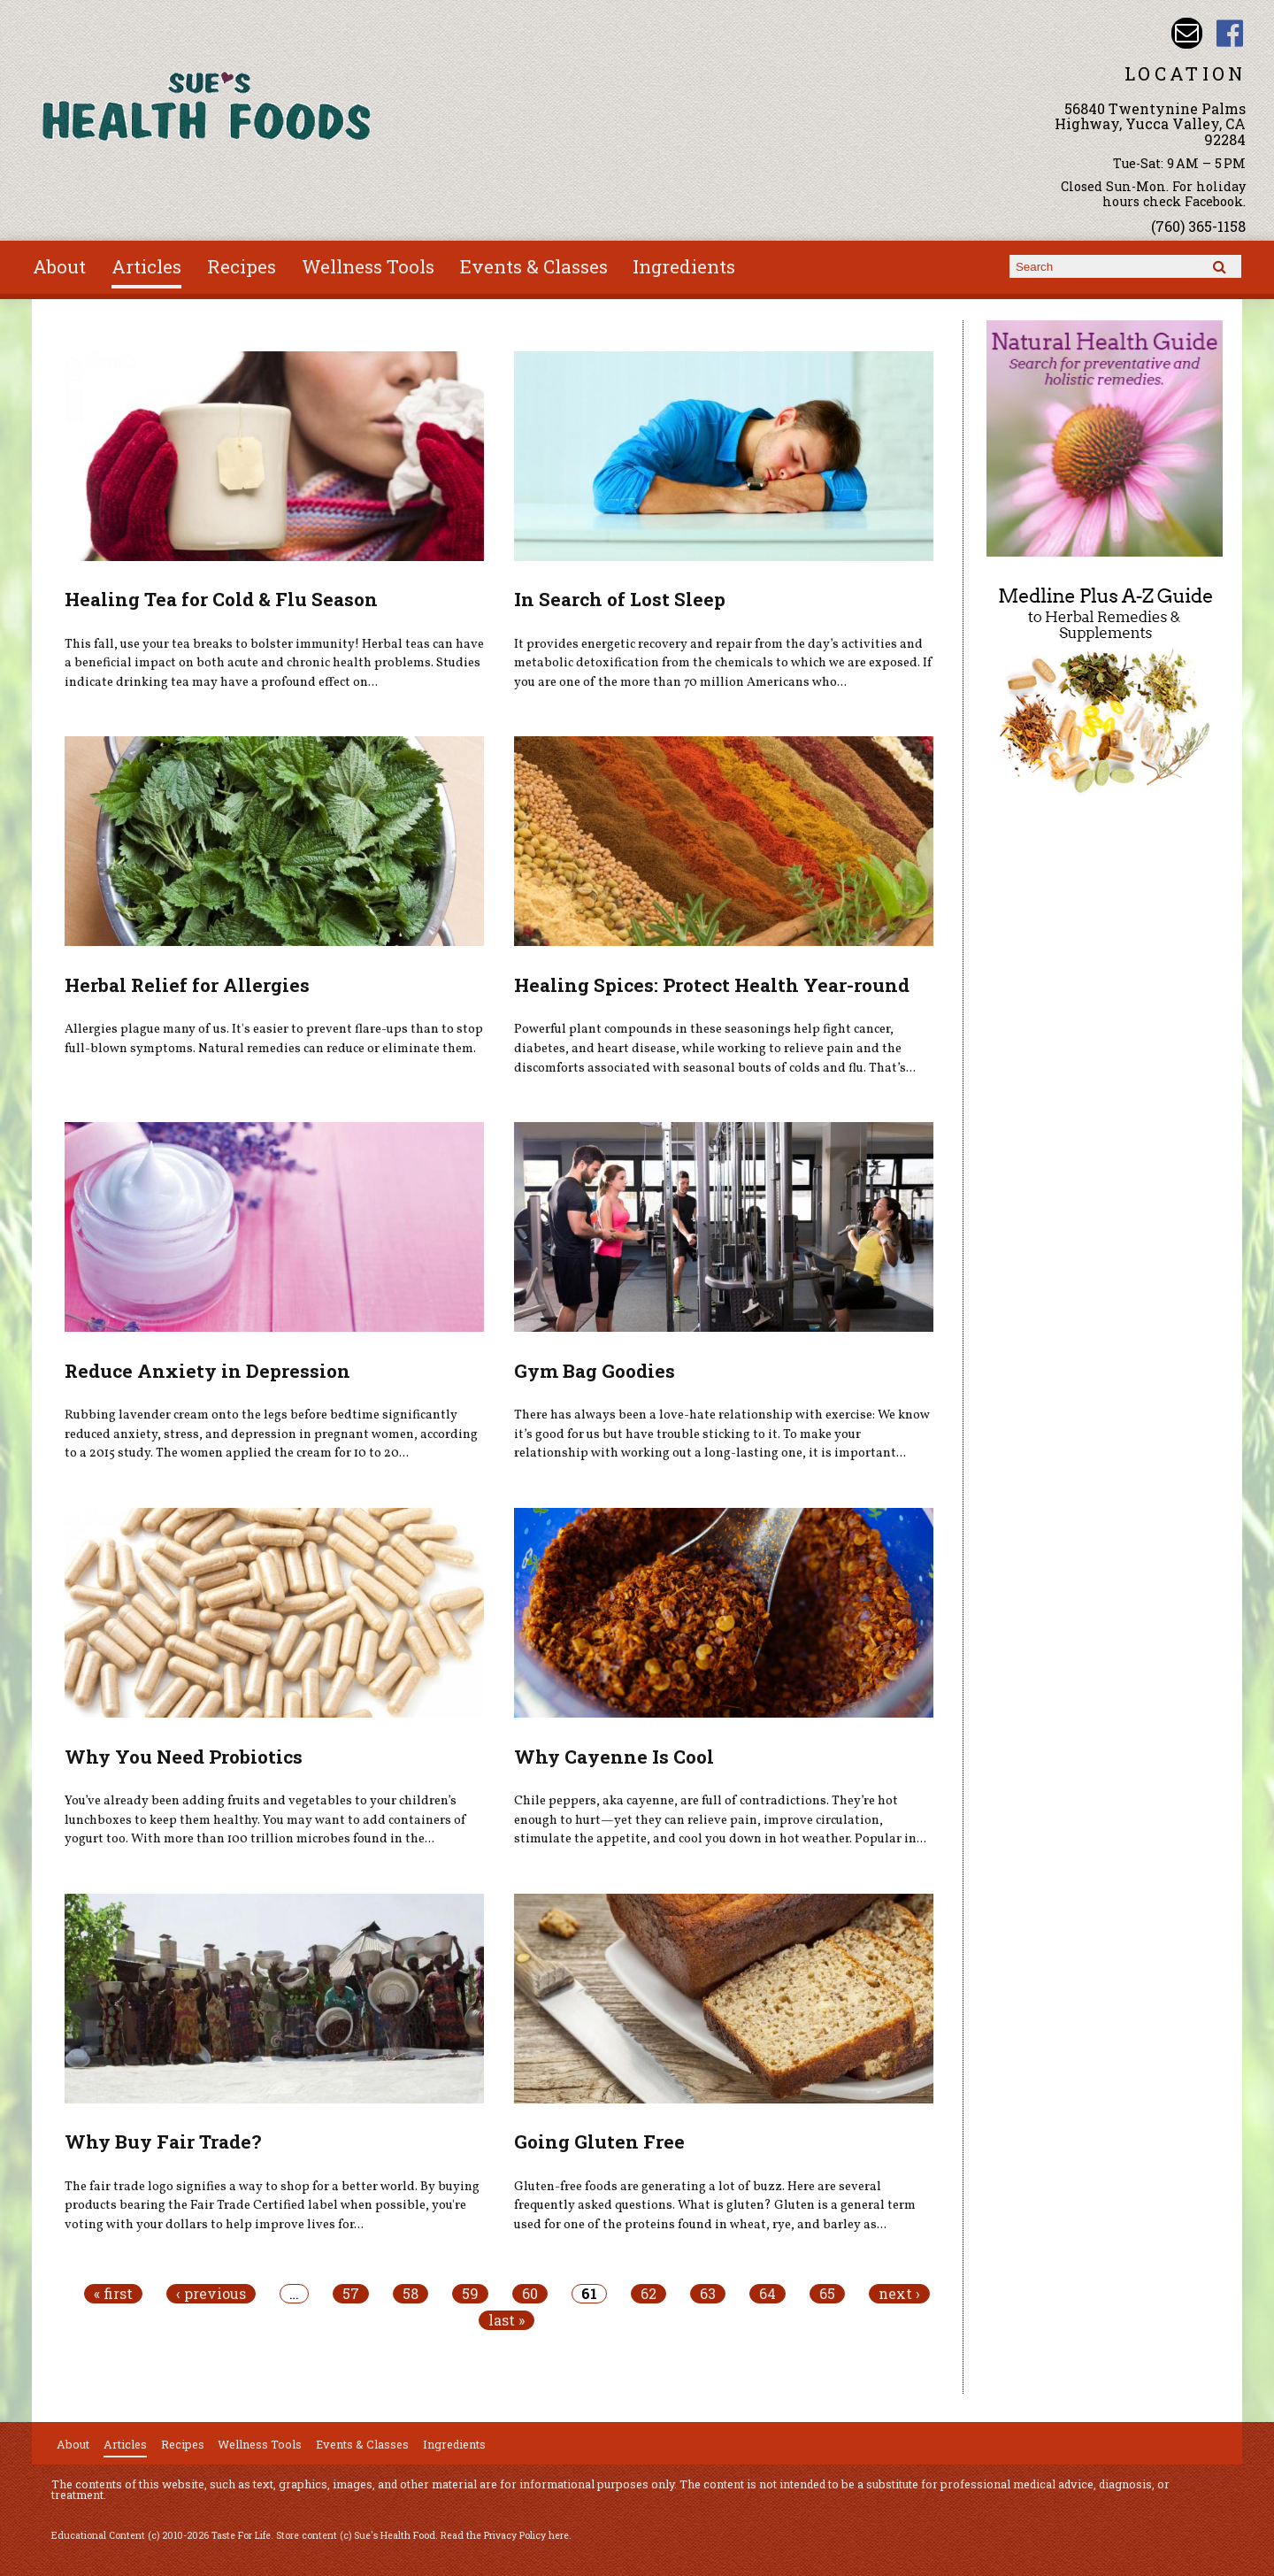 The image size is (1274, 2576). I want to click on Ingredients, so click(684, 266).